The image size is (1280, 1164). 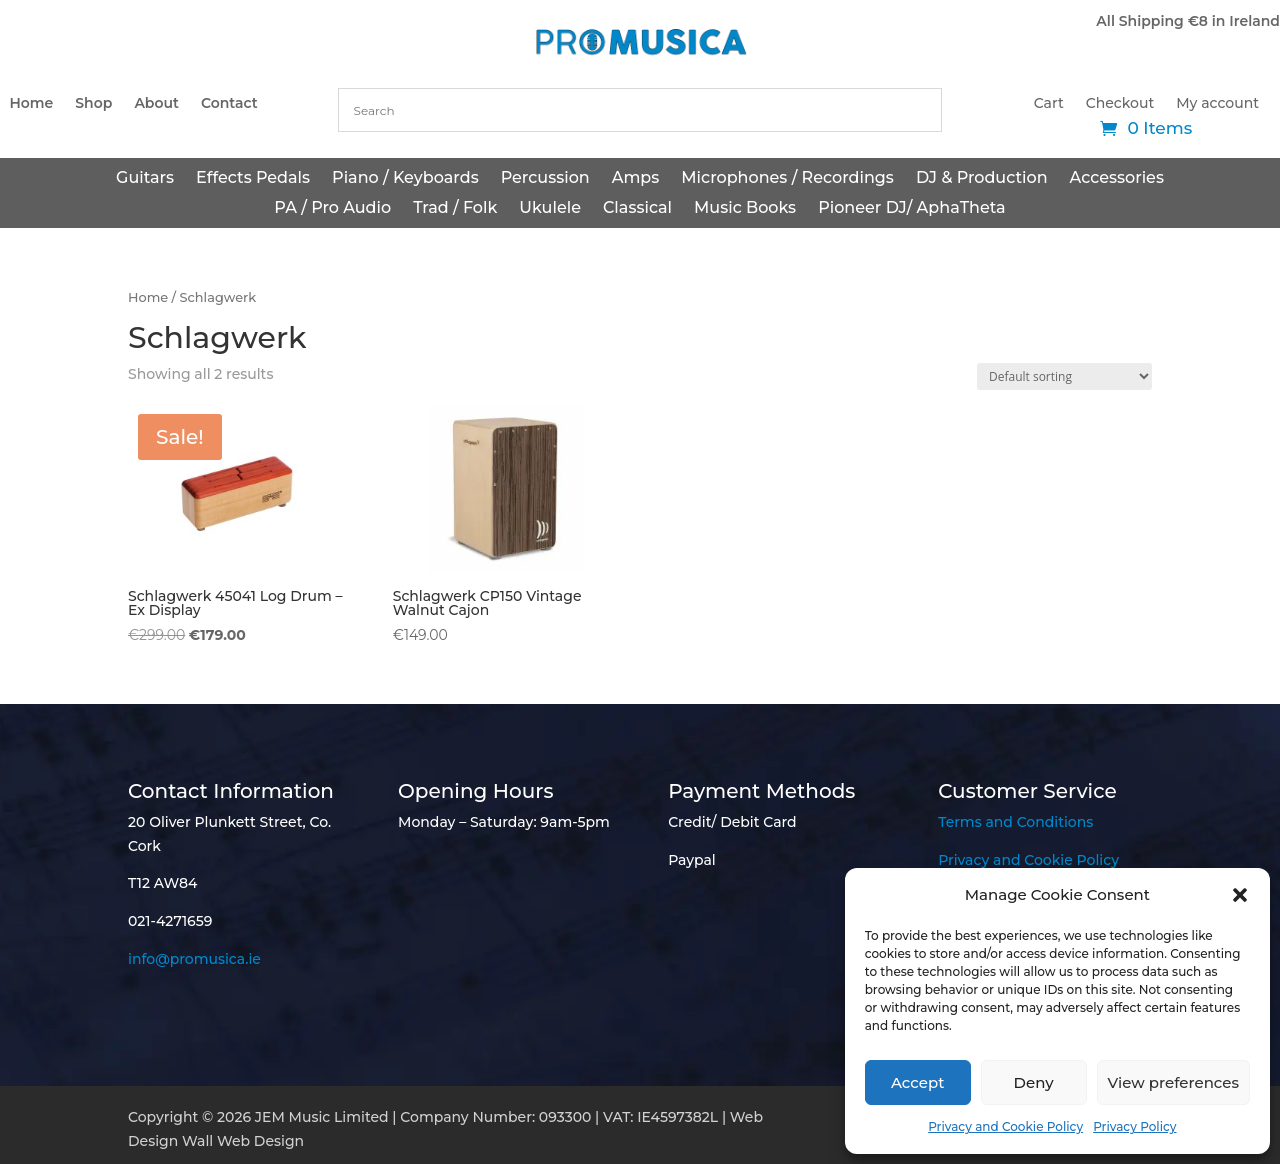 What do you see at coordinates (787, 179) in the screenshot?
I see `Microphones / Recordings` at bounding box center [787, 179].